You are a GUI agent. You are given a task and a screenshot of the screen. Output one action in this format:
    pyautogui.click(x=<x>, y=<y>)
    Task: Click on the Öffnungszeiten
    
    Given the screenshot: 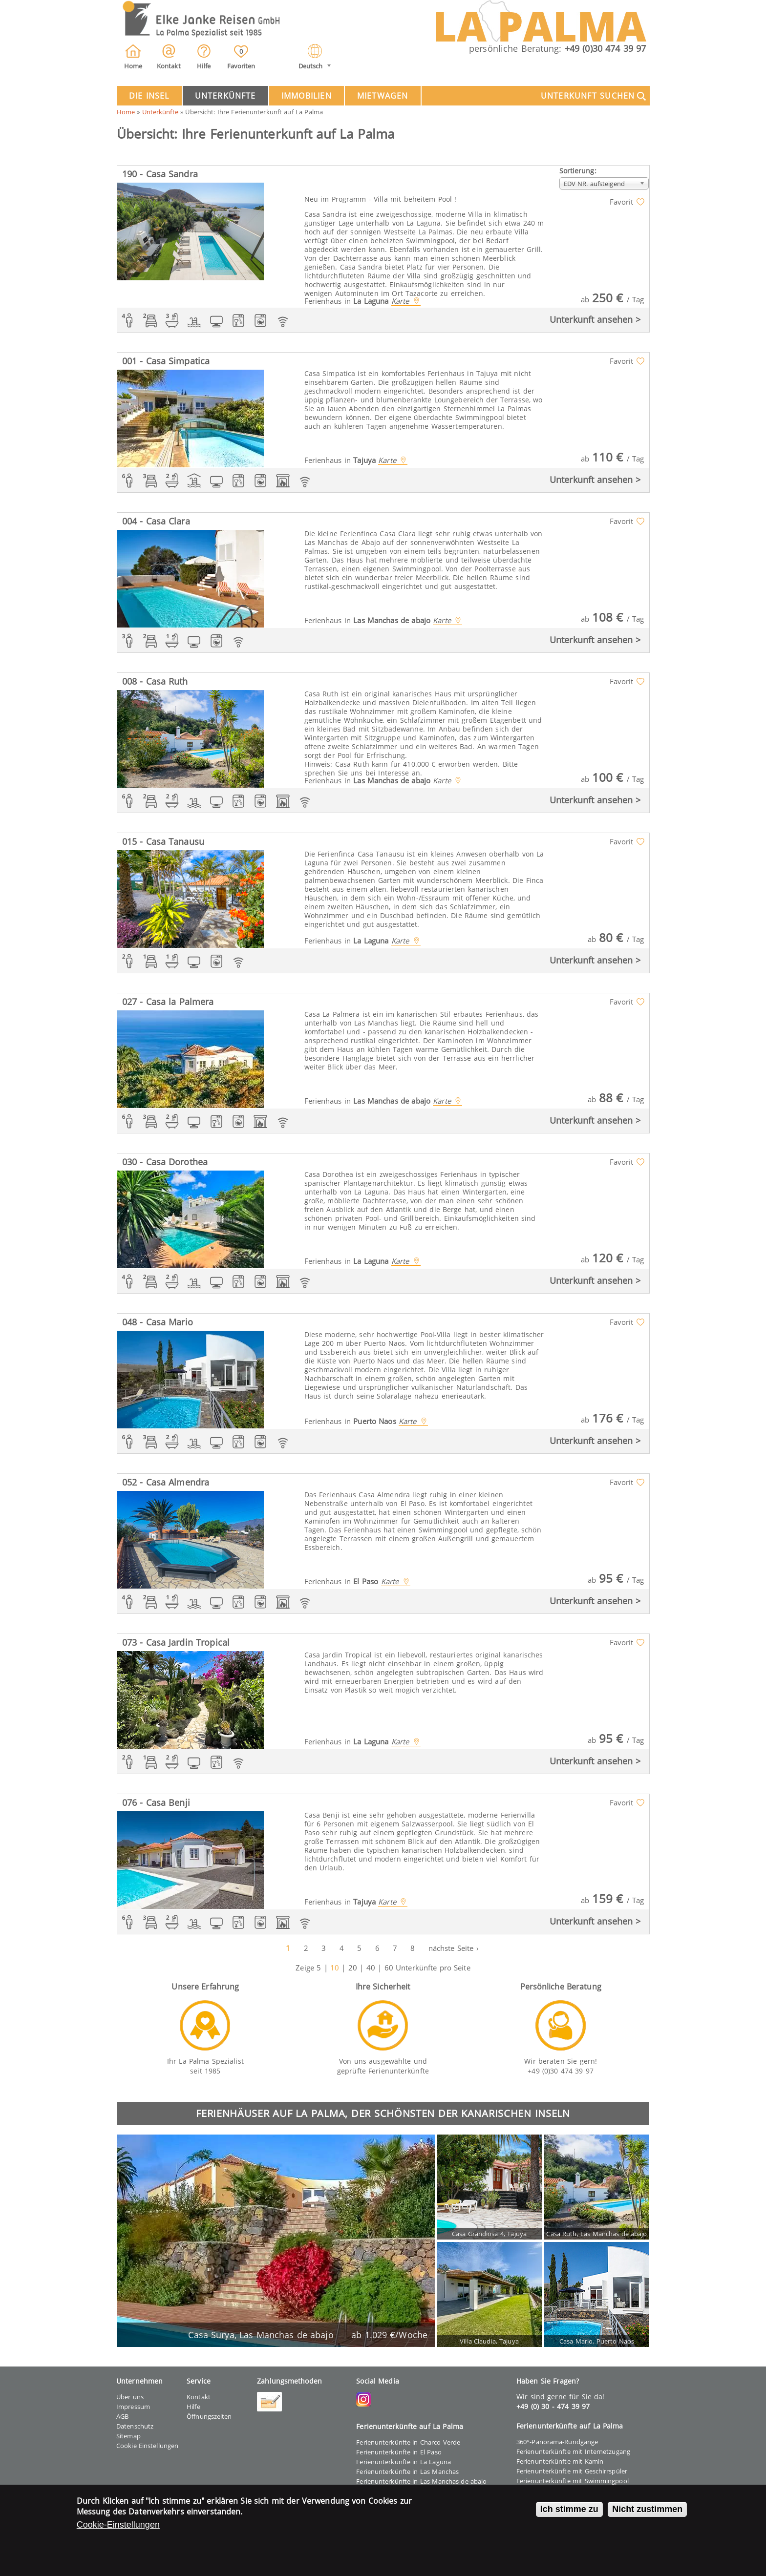 What is the action you would take?
    pyautogui.click(x=209, y=2416)
    